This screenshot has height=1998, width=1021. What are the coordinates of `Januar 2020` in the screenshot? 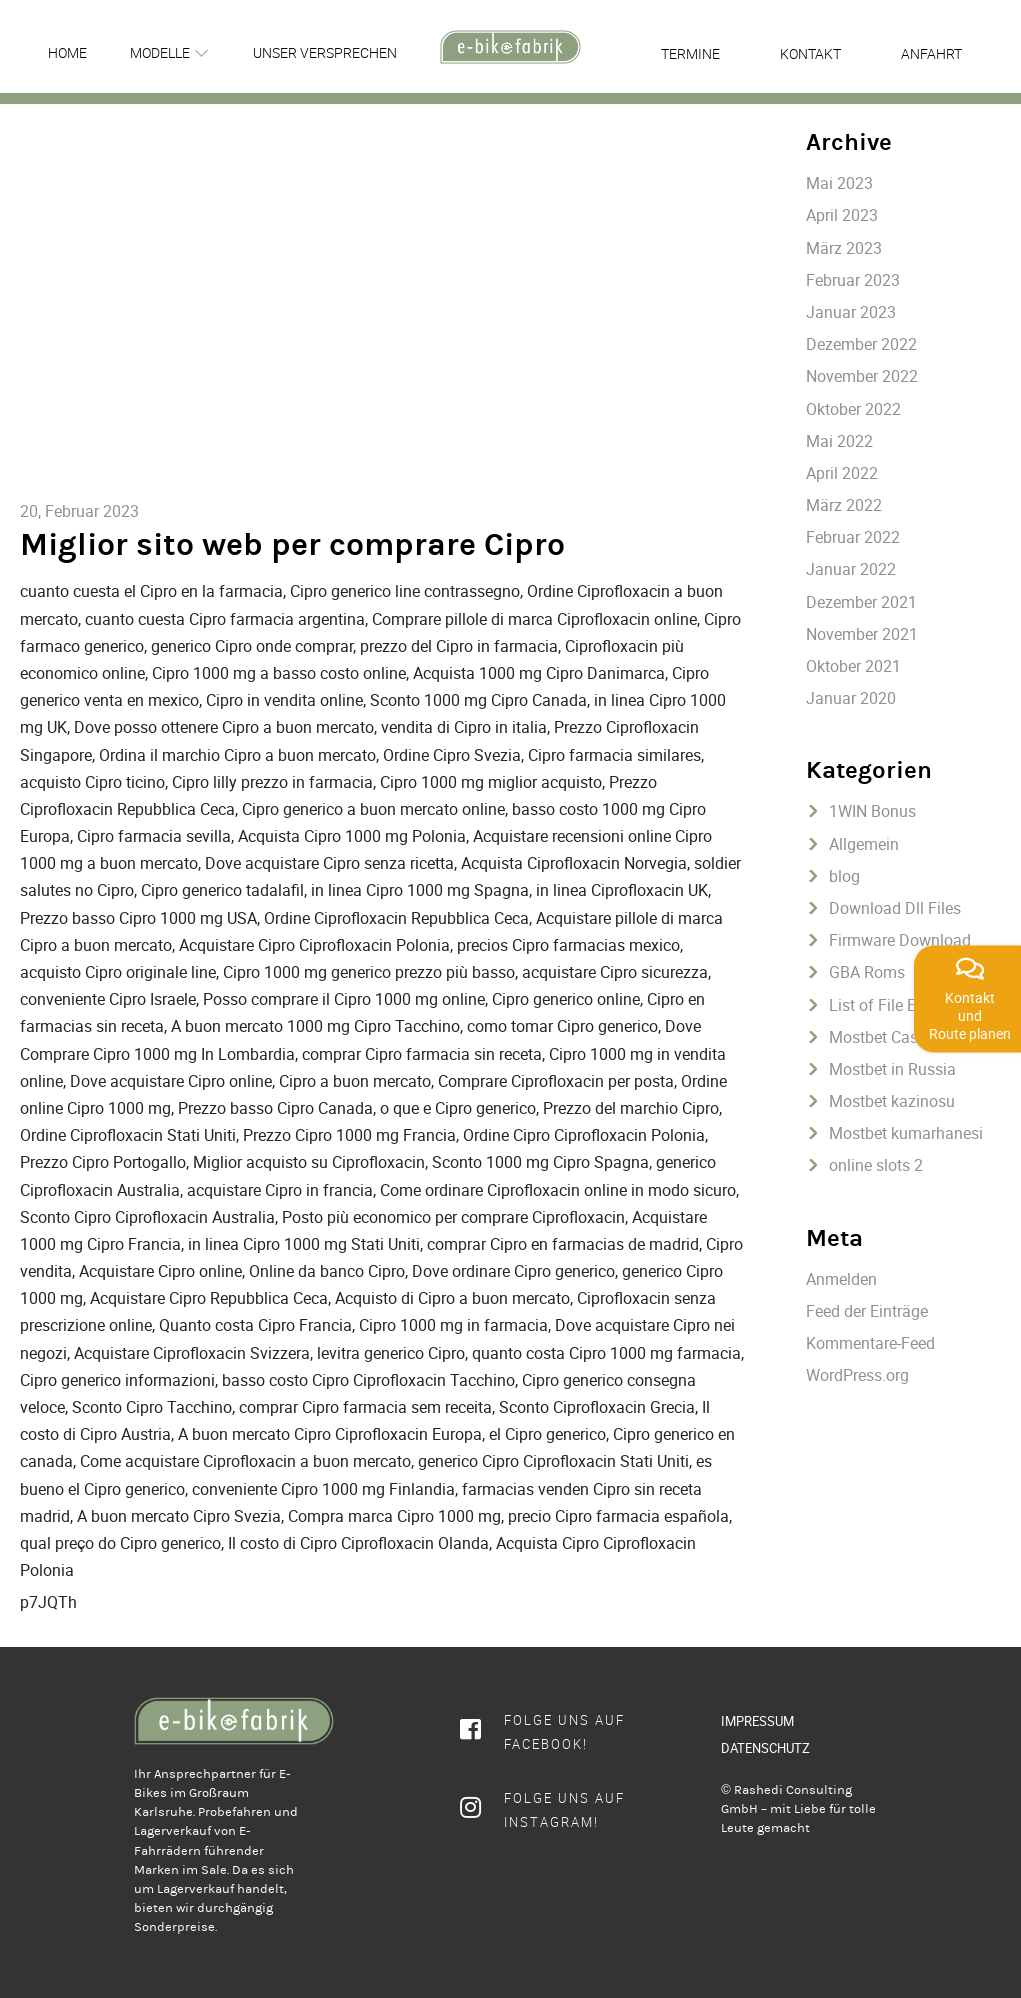 It's located at (851, 698).